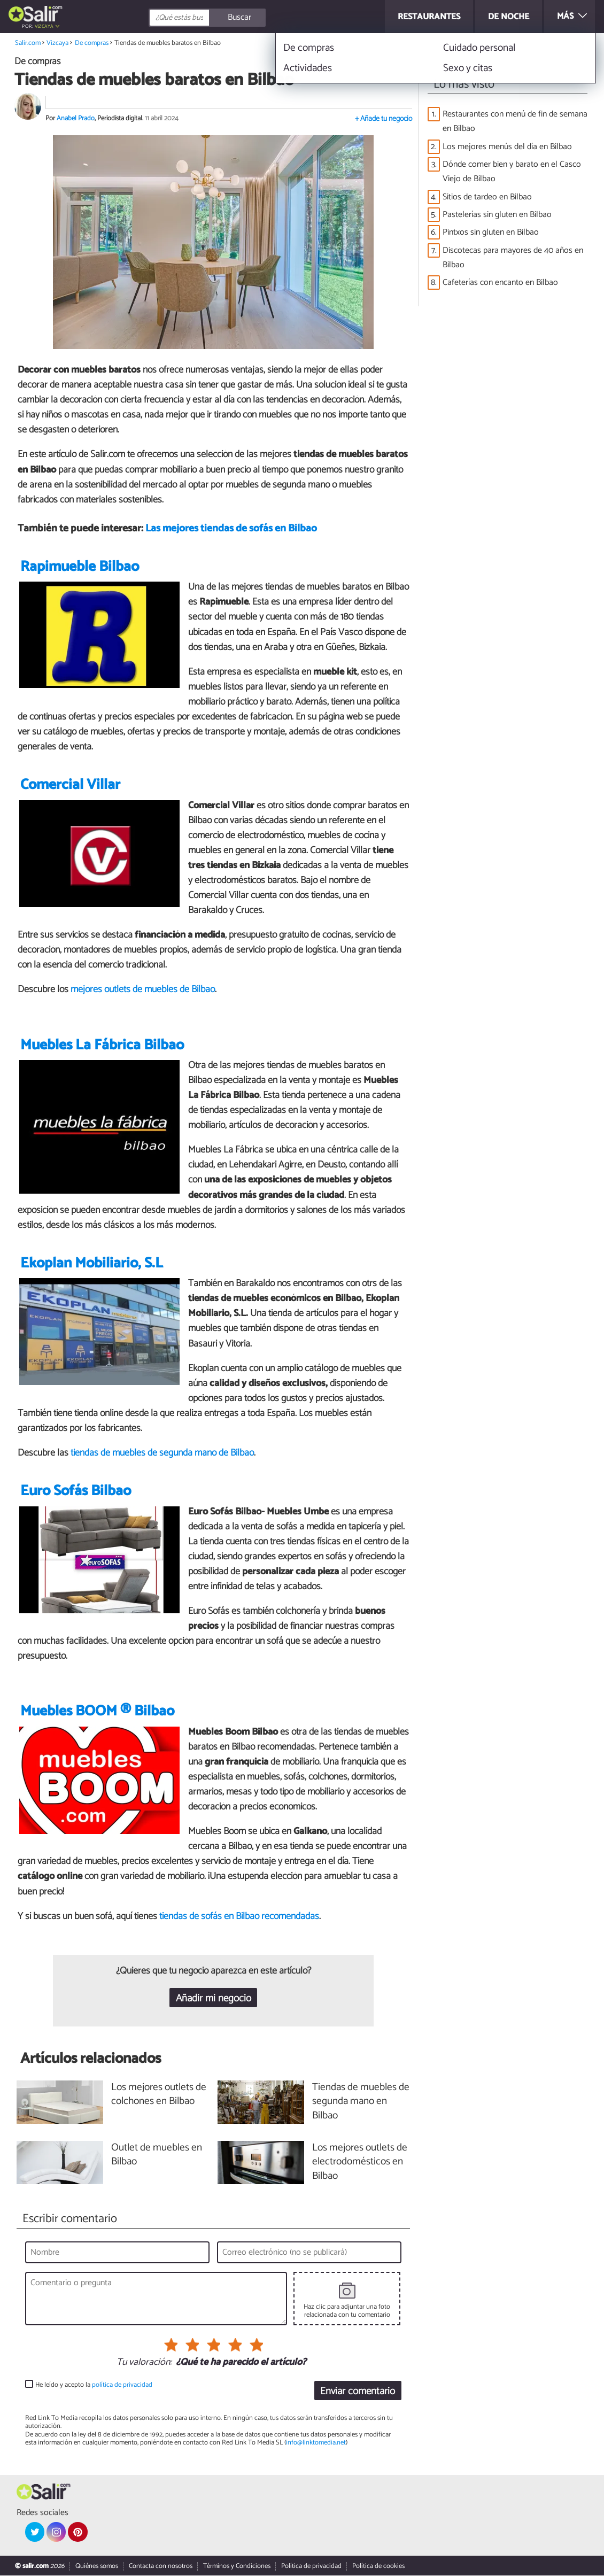  I want to click on Quiénes somos, so click(96, 2567).